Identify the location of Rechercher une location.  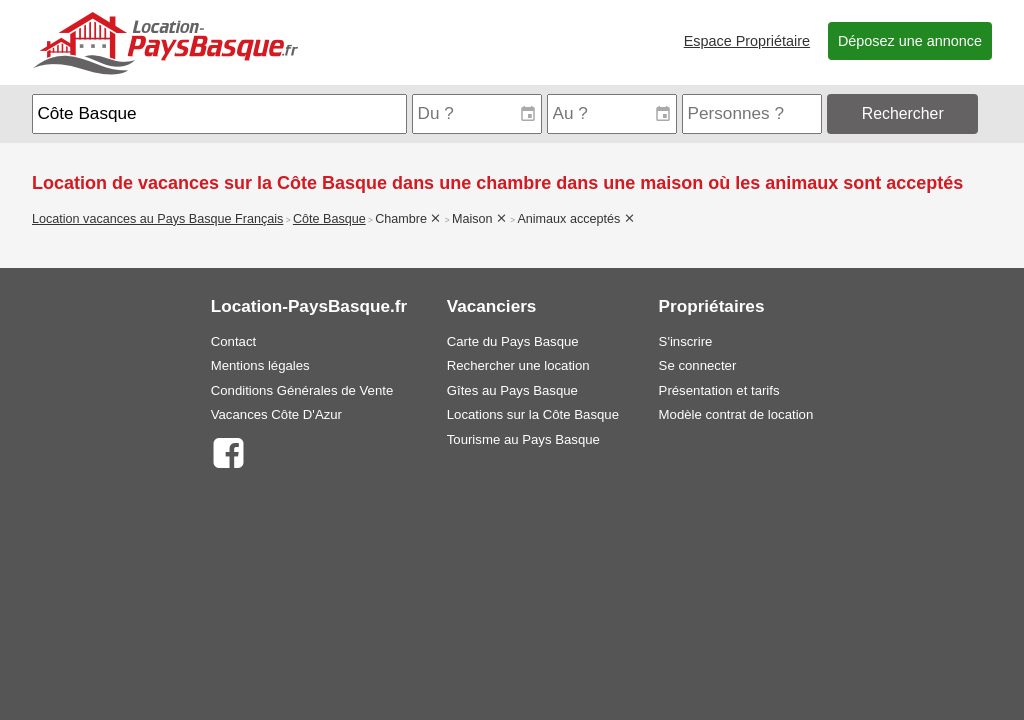
(518, 365).